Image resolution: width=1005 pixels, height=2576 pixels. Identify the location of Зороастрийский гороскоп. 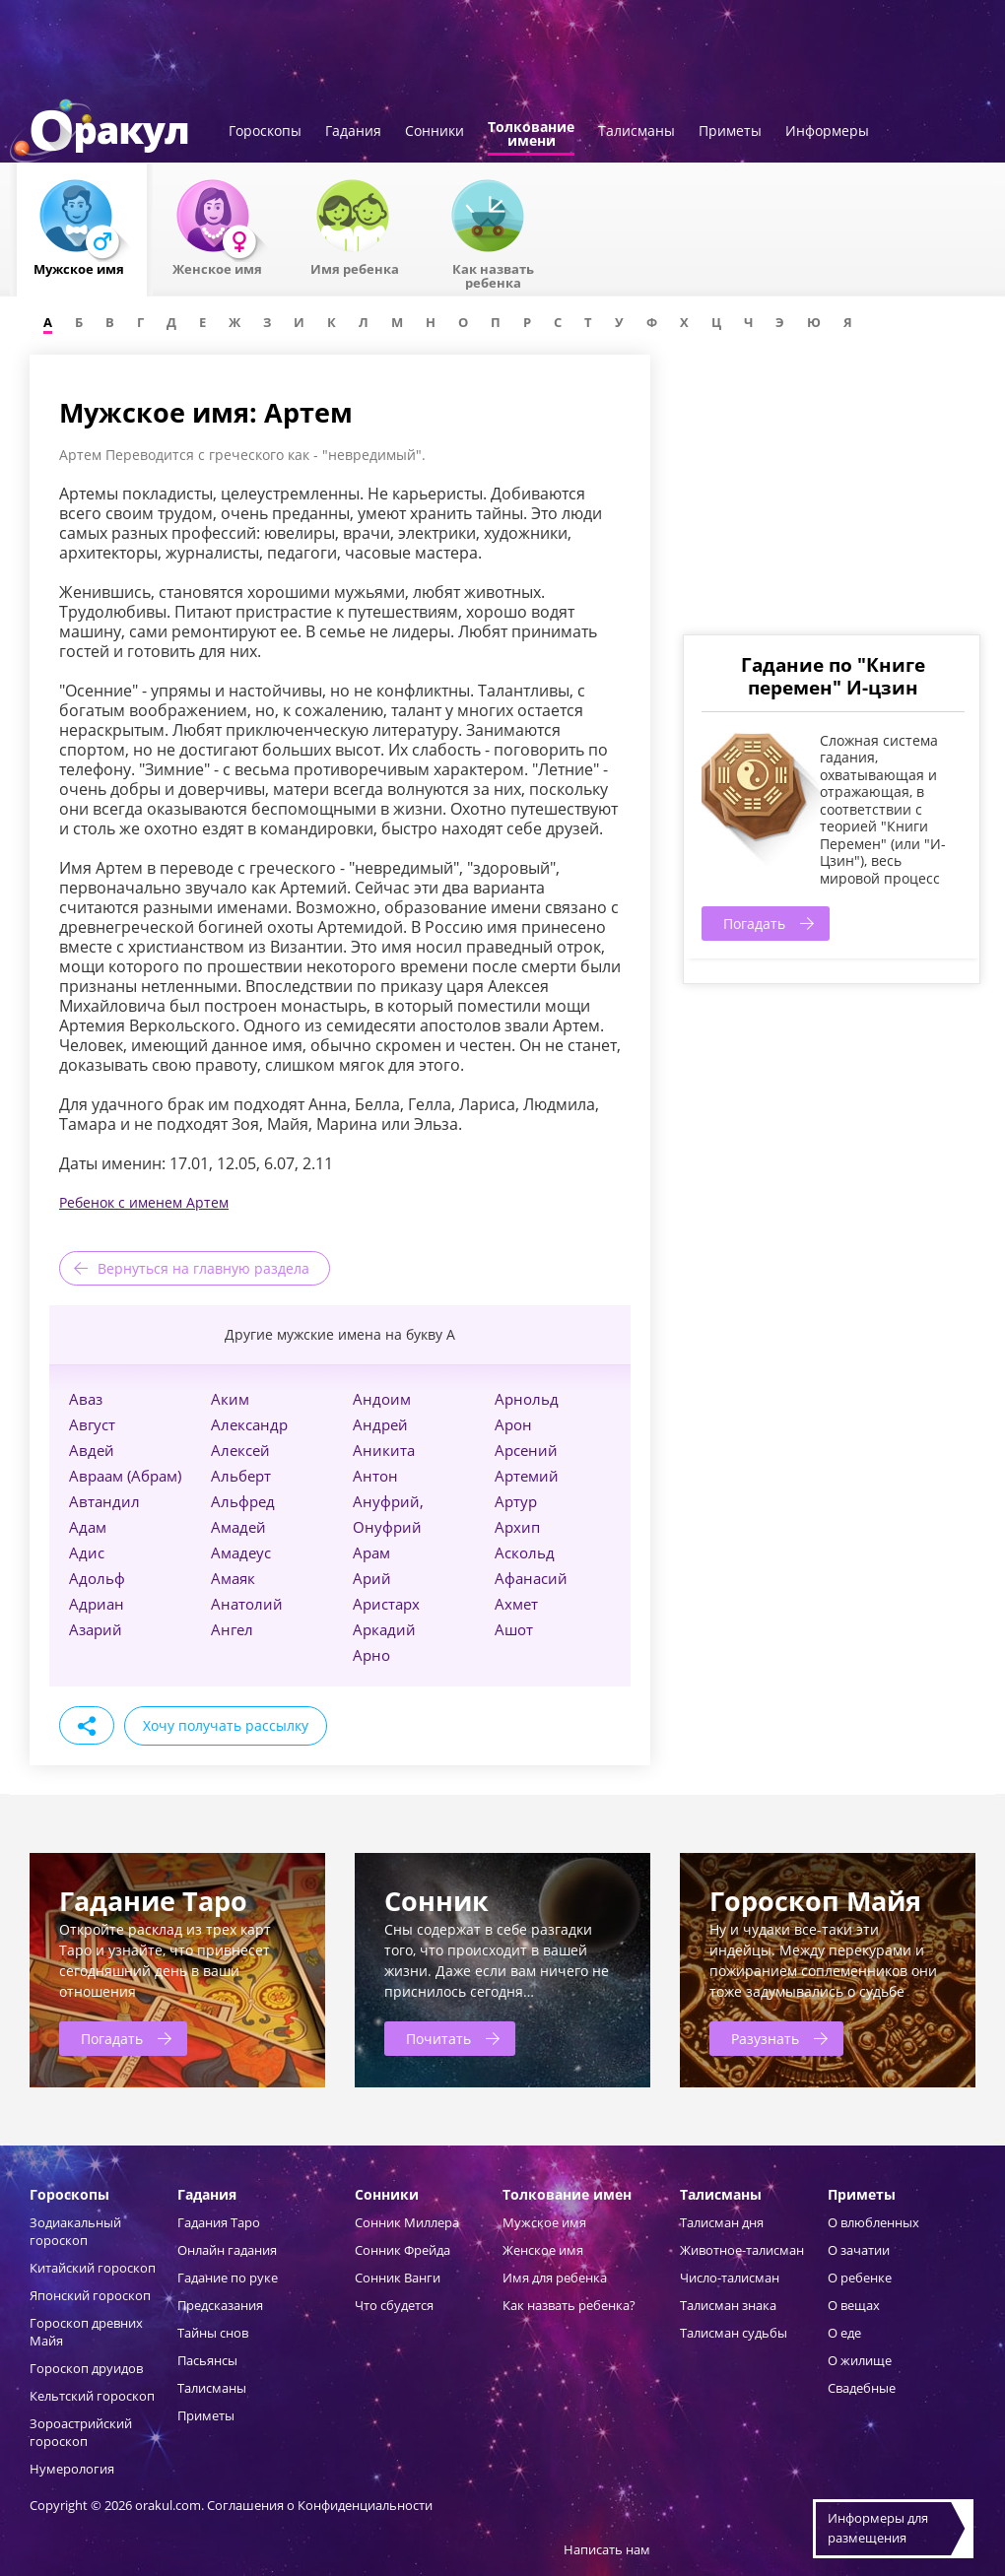
(81, 2432).